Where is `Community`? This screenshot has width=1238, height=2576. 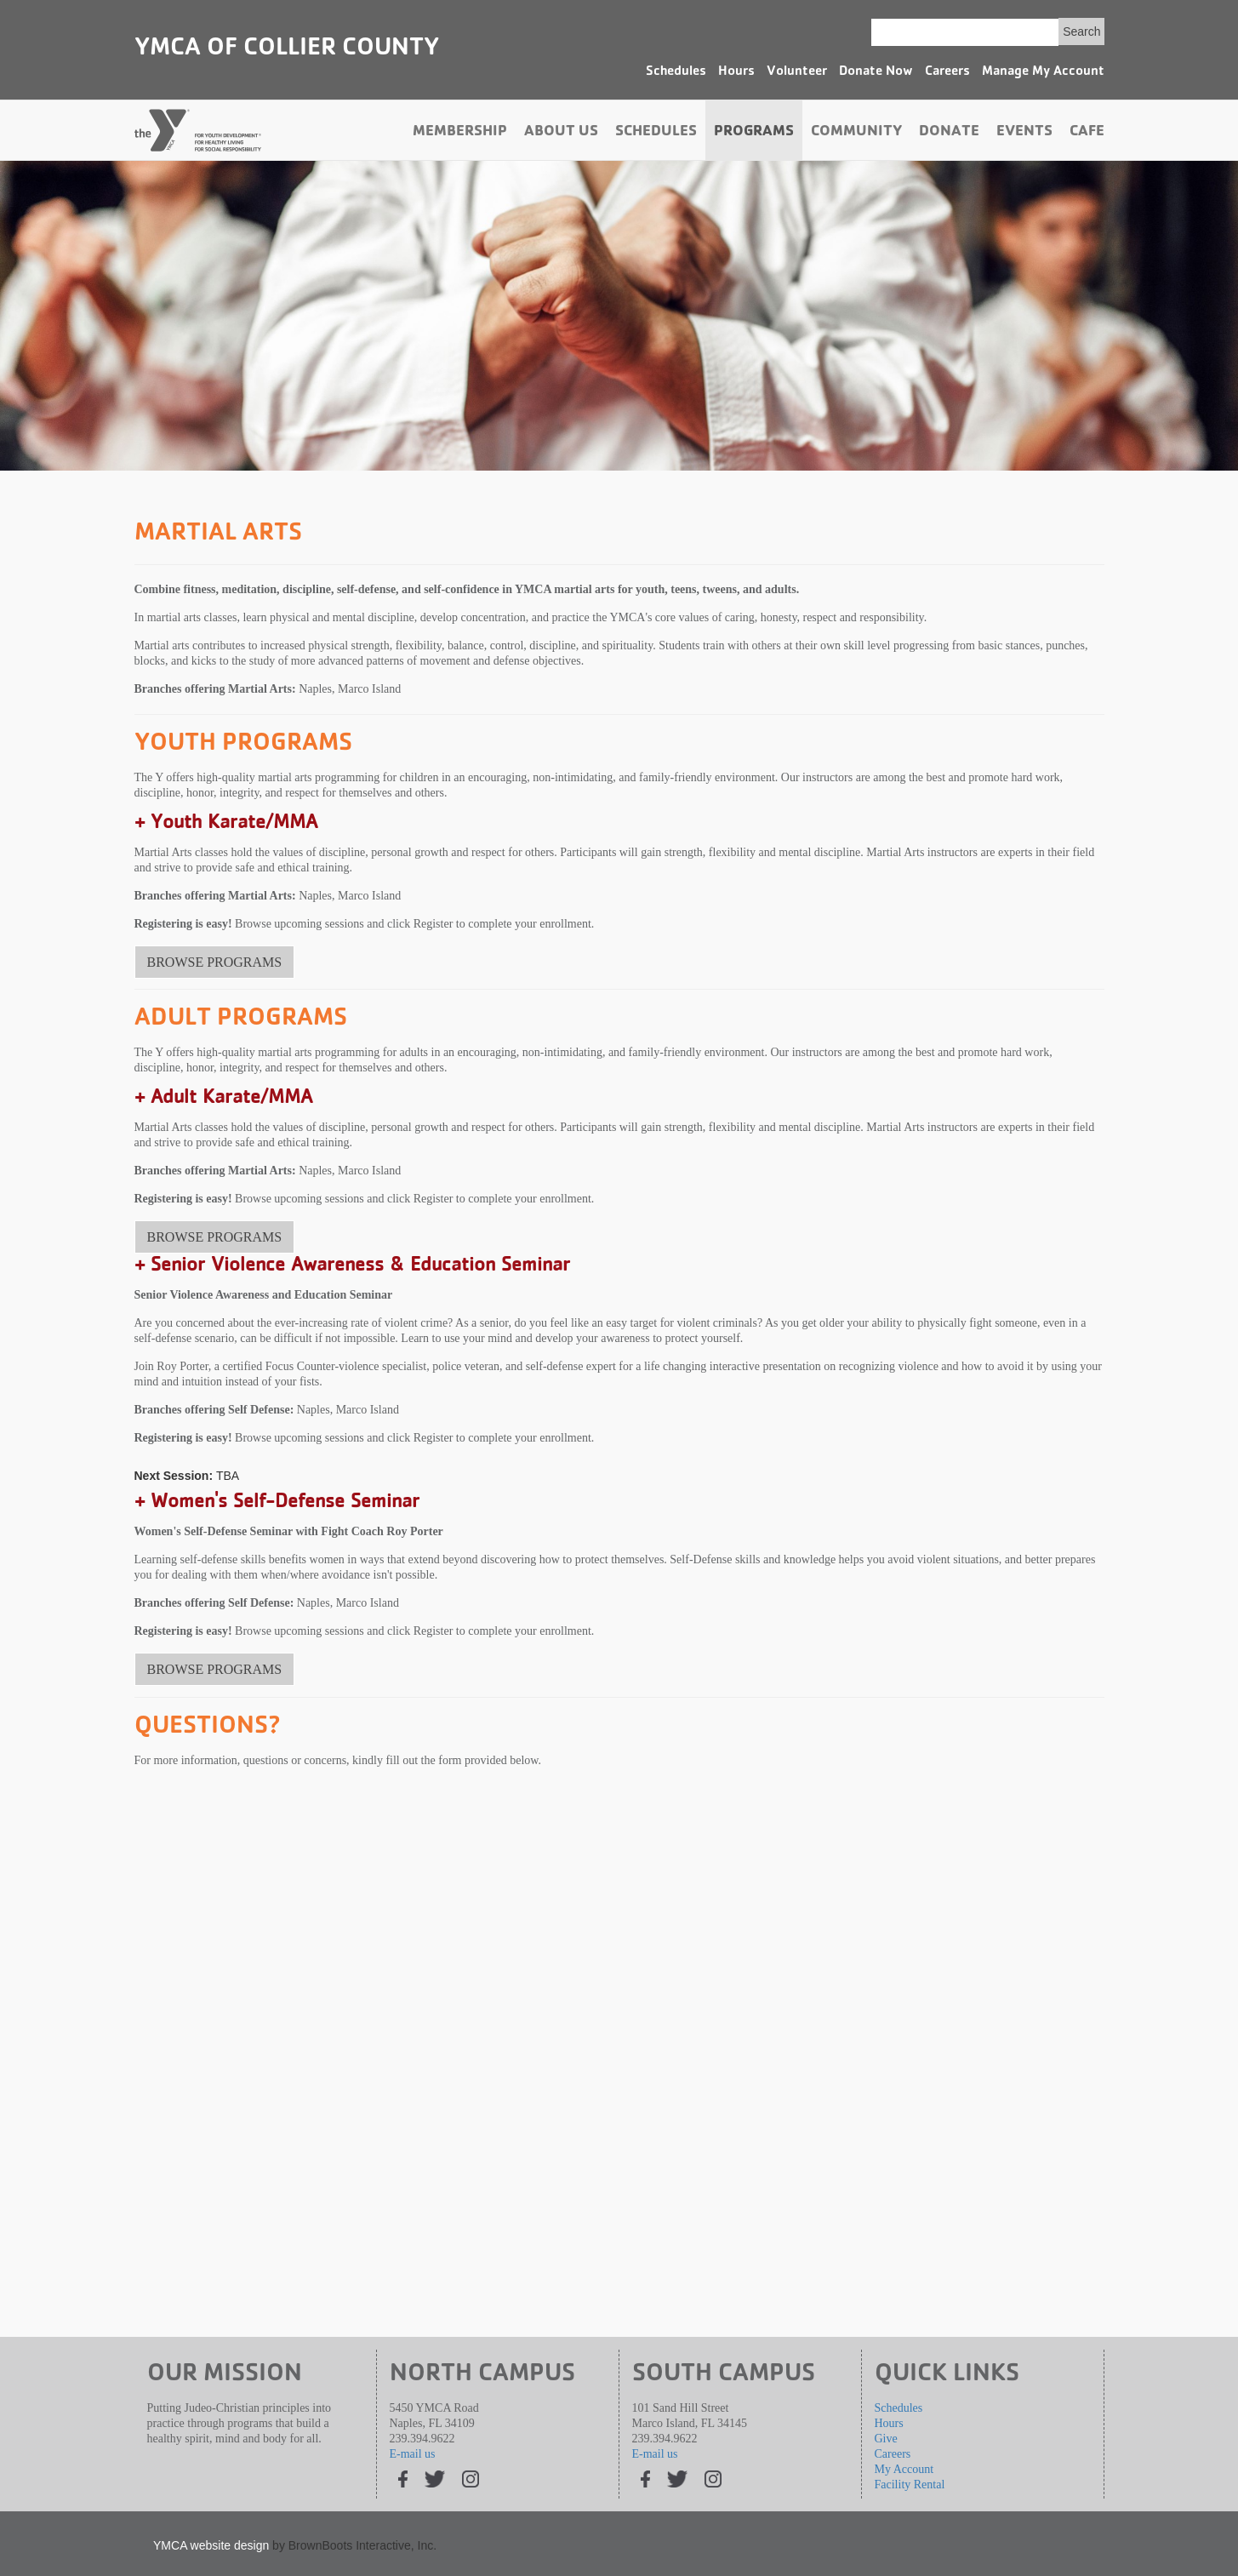 Community is located at coordinates (856, 132).